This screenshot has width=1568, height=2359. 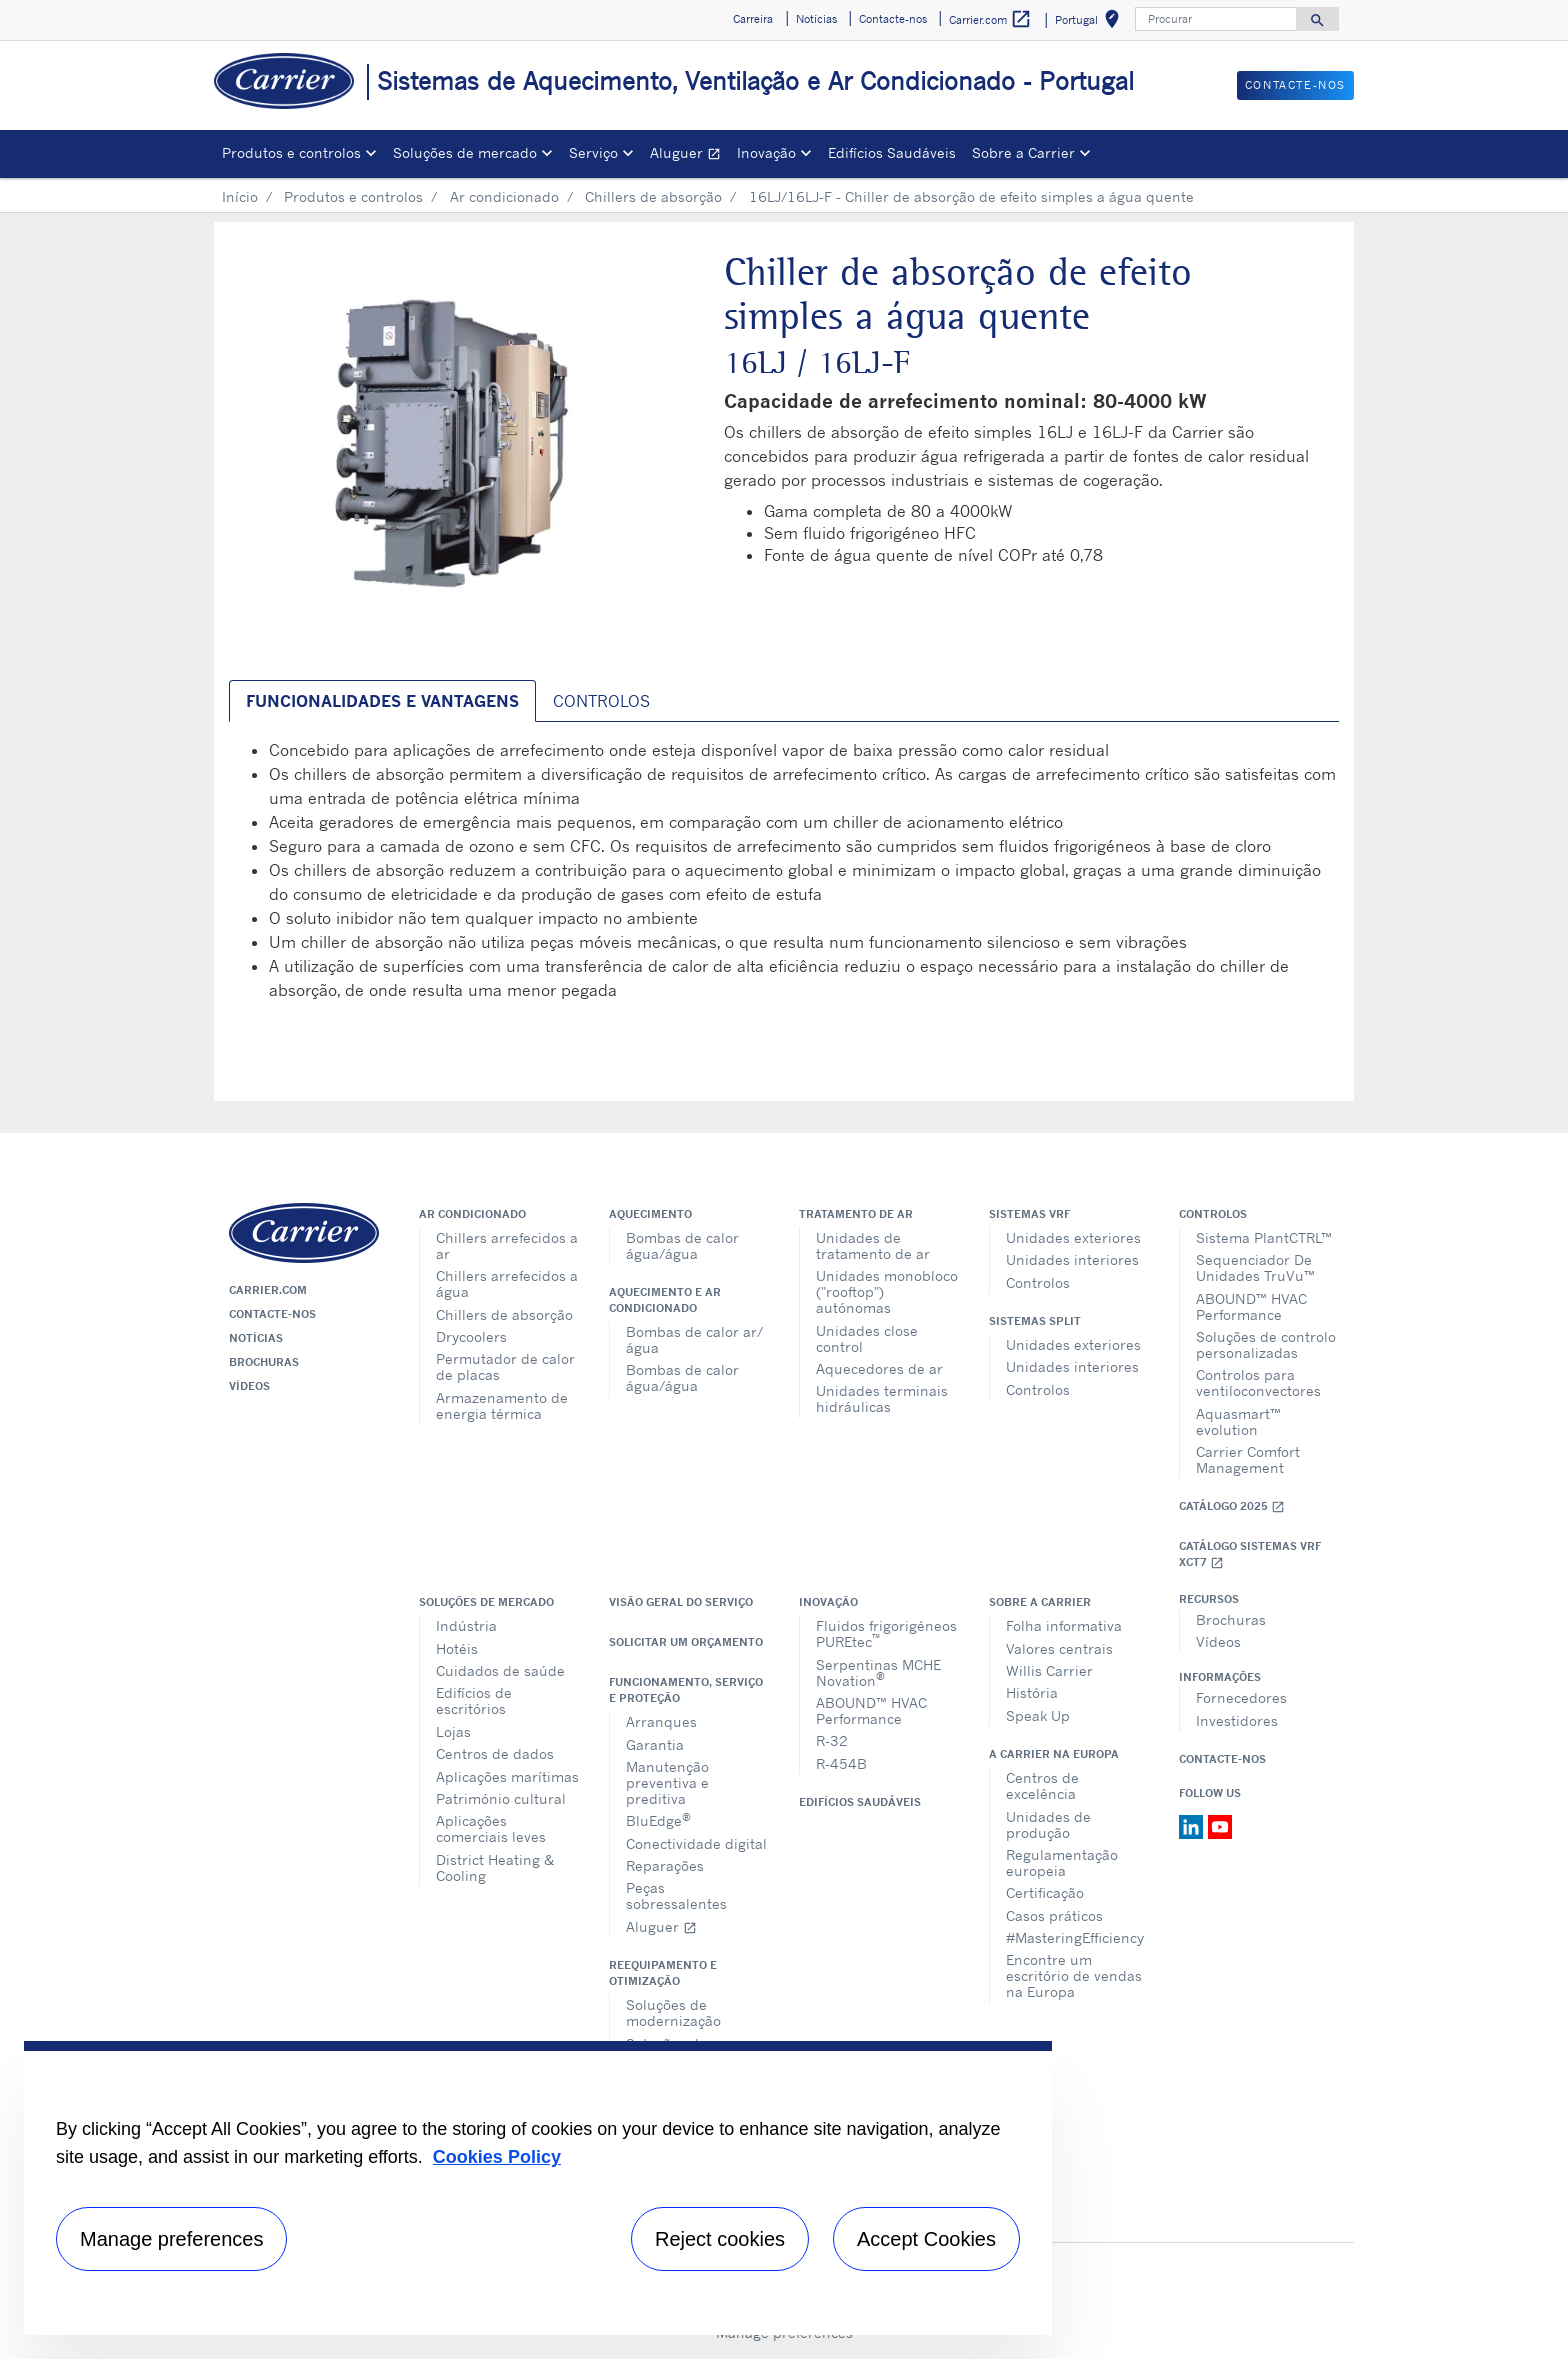 I want to click on Serpentinas MCHE Novation, so click(x=878, y=1672).